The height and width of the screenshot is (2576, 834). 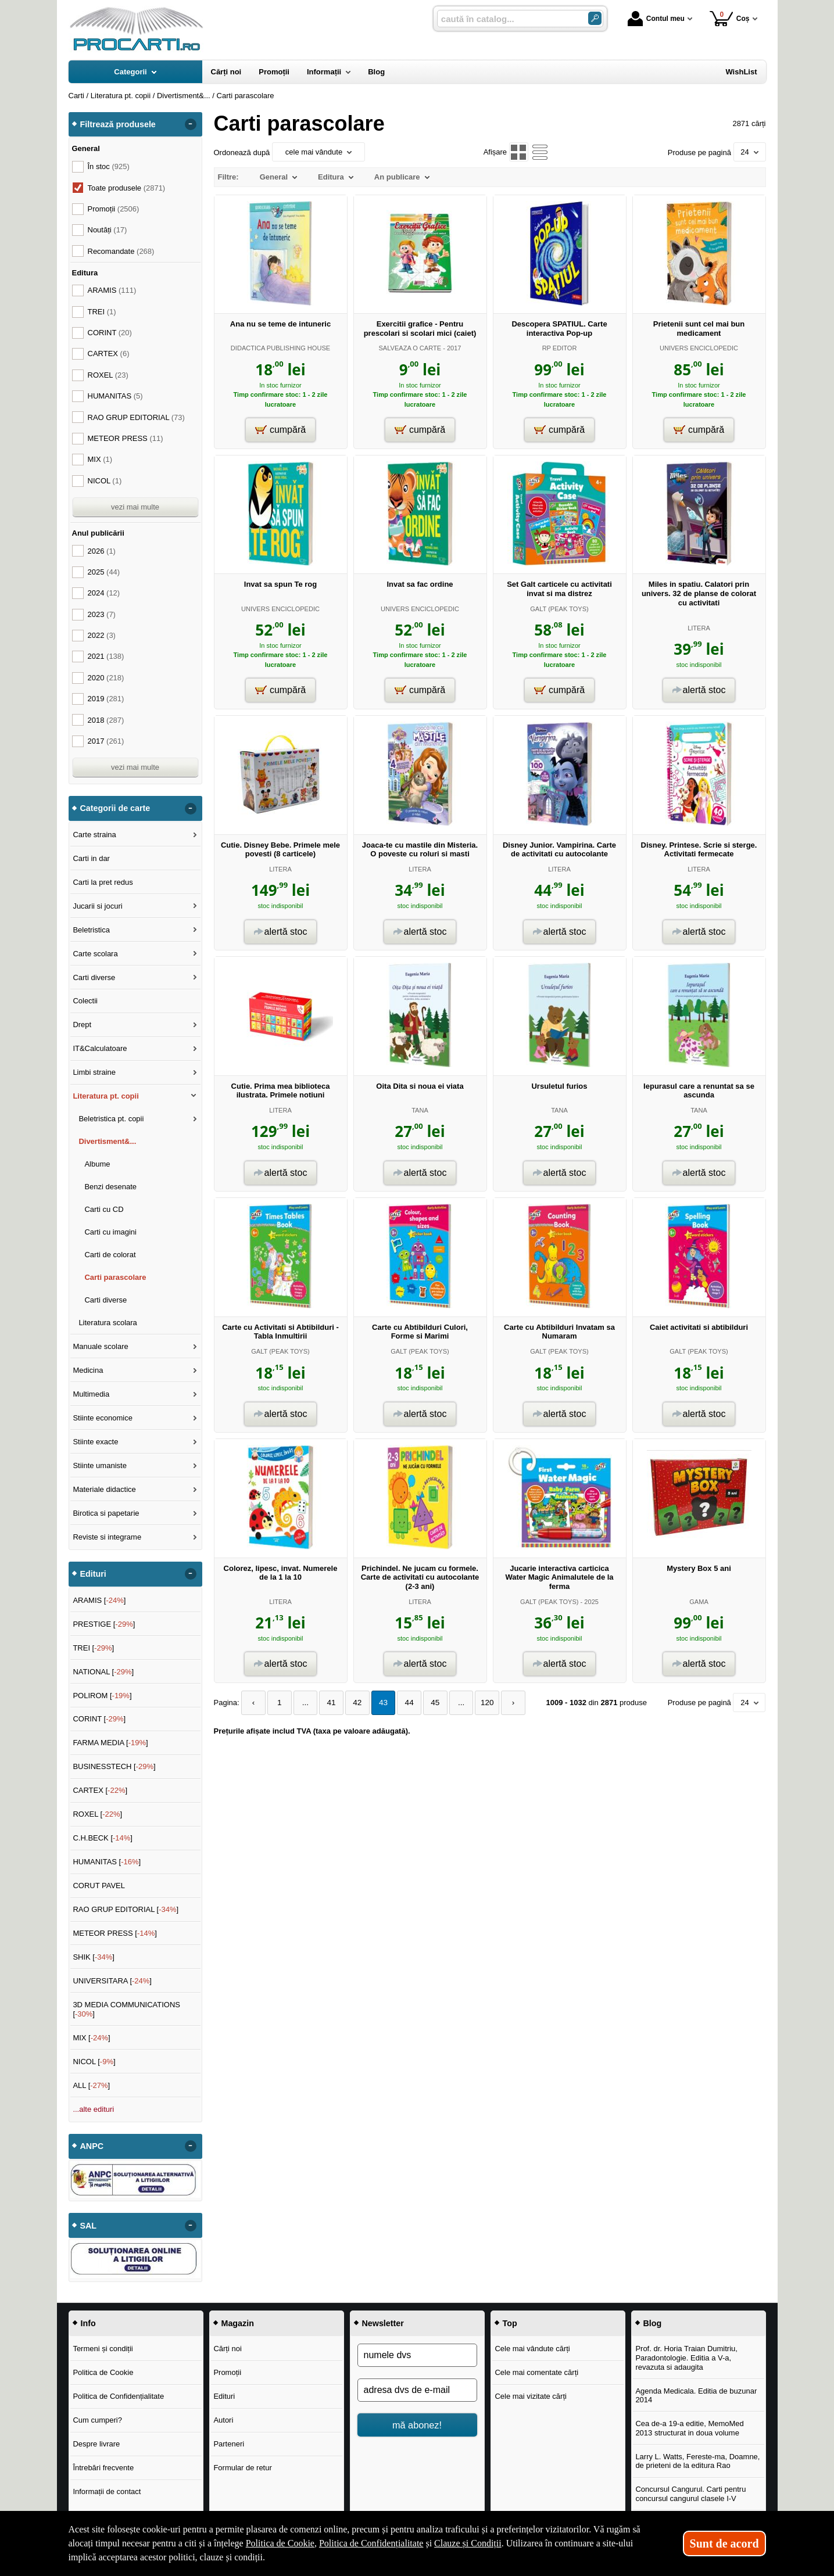 I want to click on Cele mai comentate cărți, so click(x=536, y=2372).